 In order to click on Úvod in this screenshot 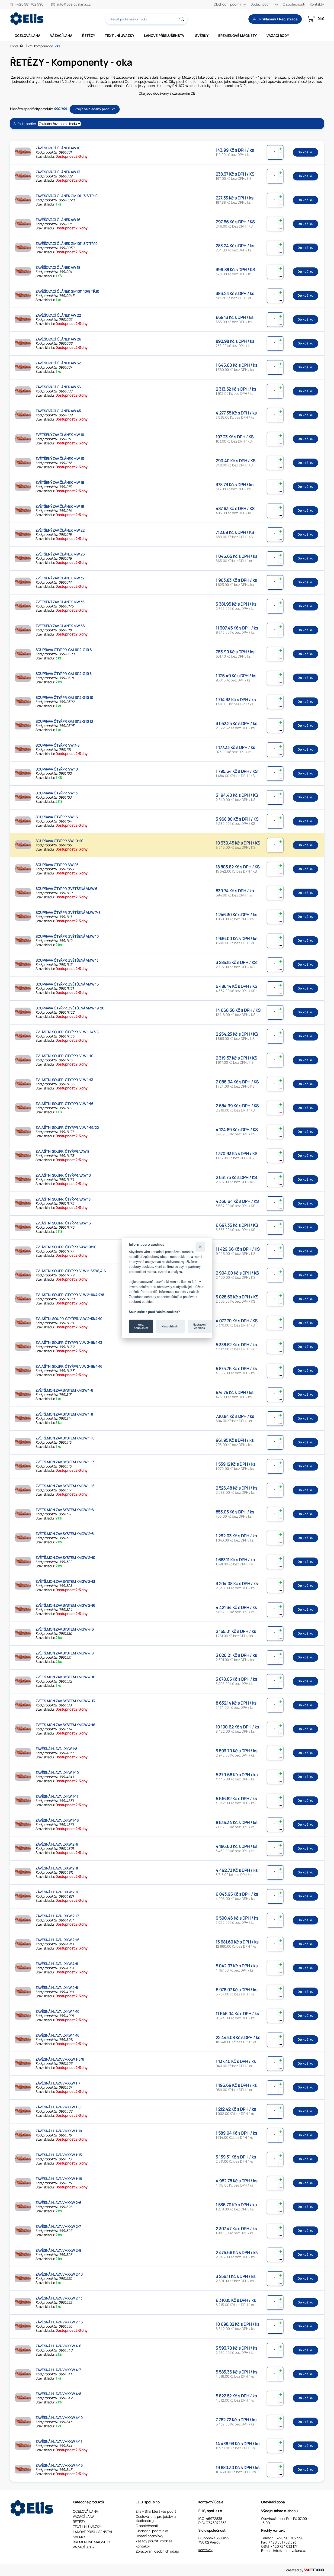, I will do `click(14, 46)`.